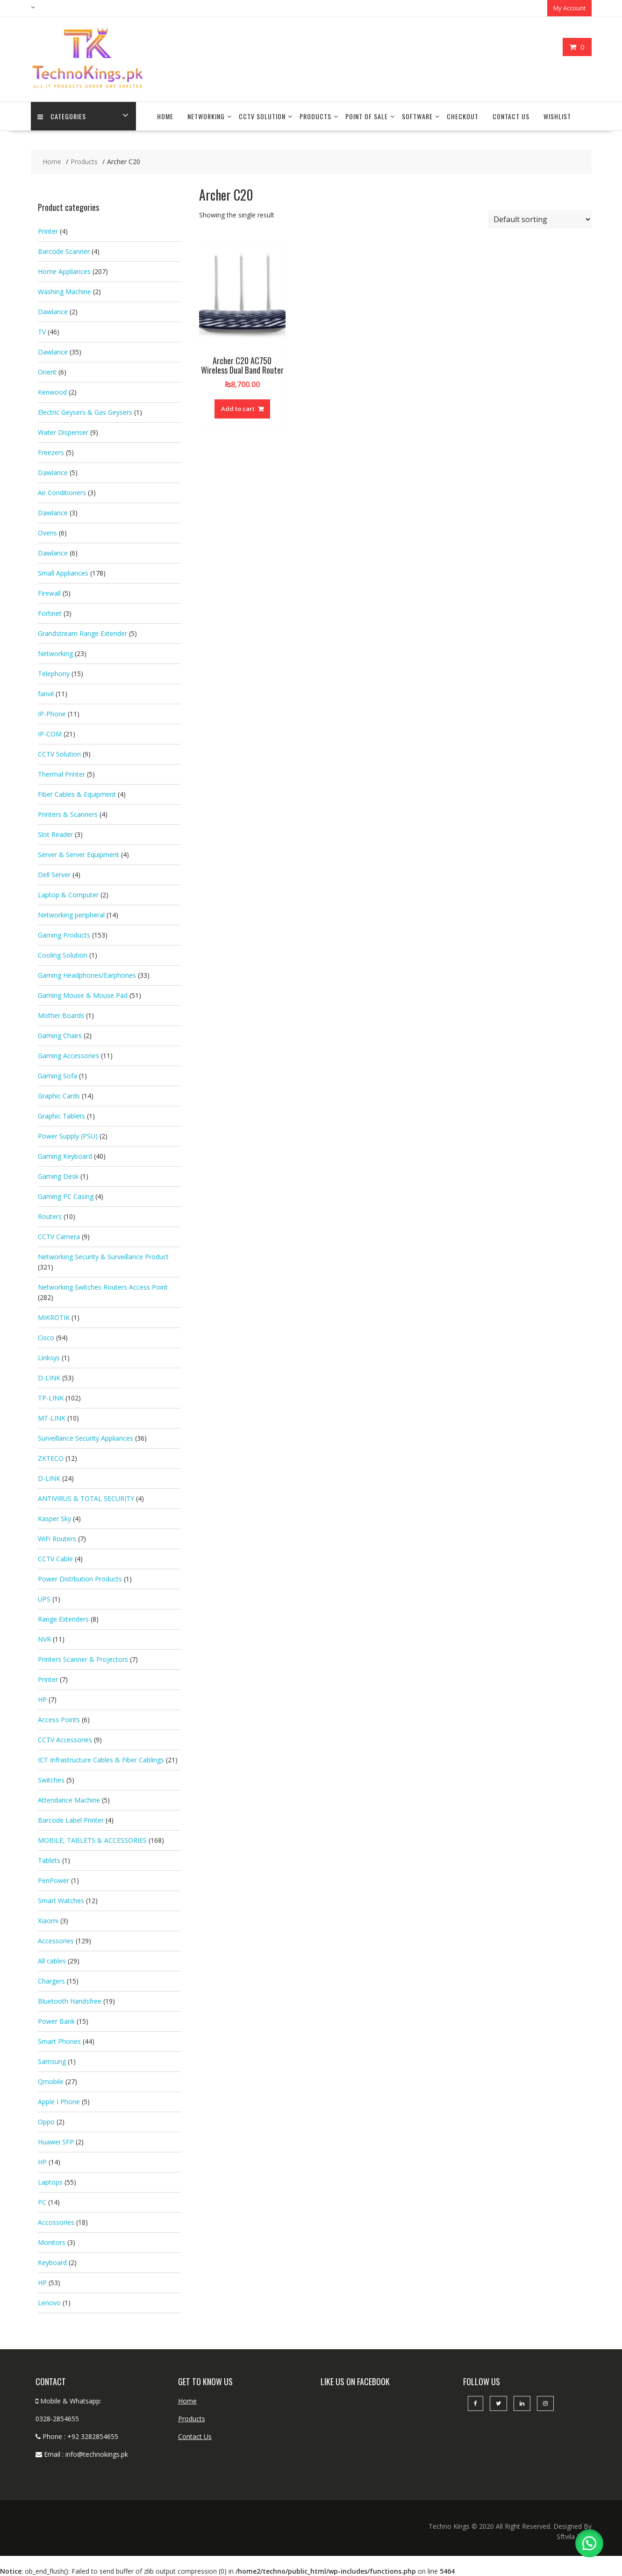 The width and height of the screenshot is (622, 2576). What do you see at coordinates (46, 1337) in the screenshot?
I see `Cisco` at bounding box center [46, 1337].